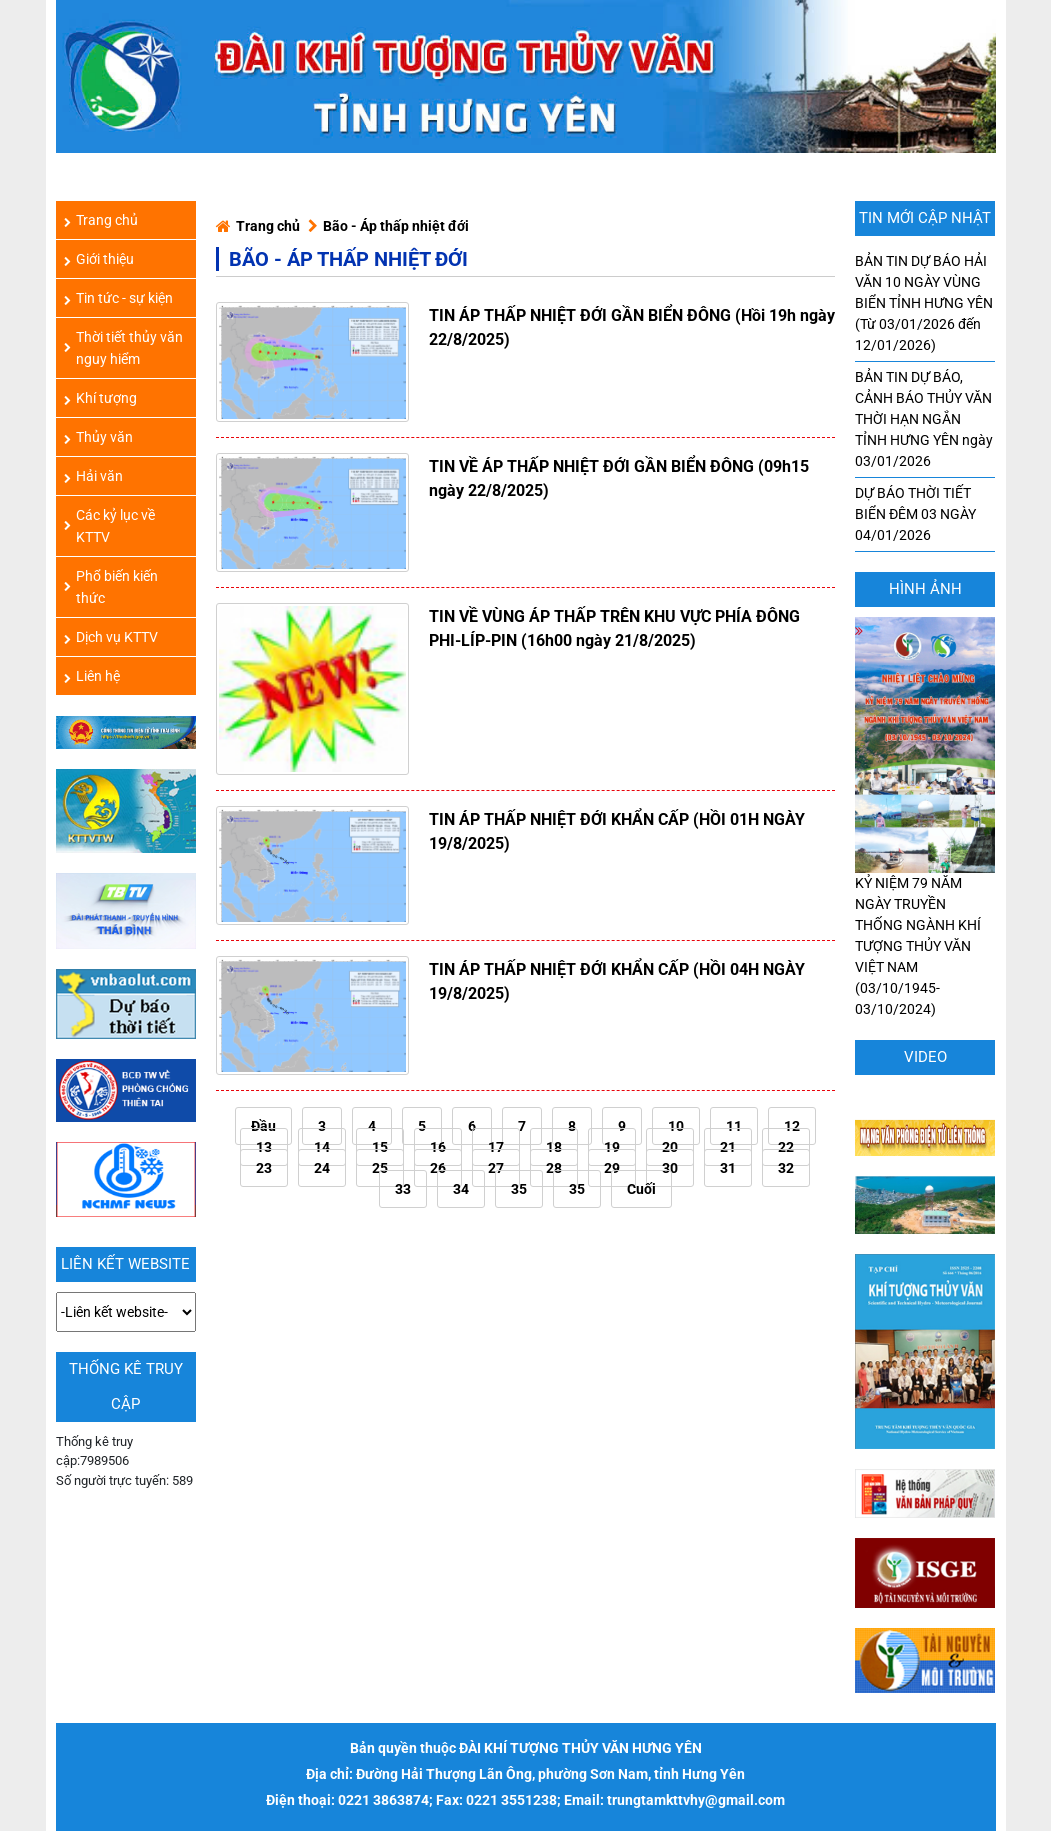 The height and width of the screenshot is (1831, 1051). What do you see at coordinates (125, 1264) in the screenshot?
I see `LIÊN KẾT WEBSITE` at bounding box center [125, 1264].